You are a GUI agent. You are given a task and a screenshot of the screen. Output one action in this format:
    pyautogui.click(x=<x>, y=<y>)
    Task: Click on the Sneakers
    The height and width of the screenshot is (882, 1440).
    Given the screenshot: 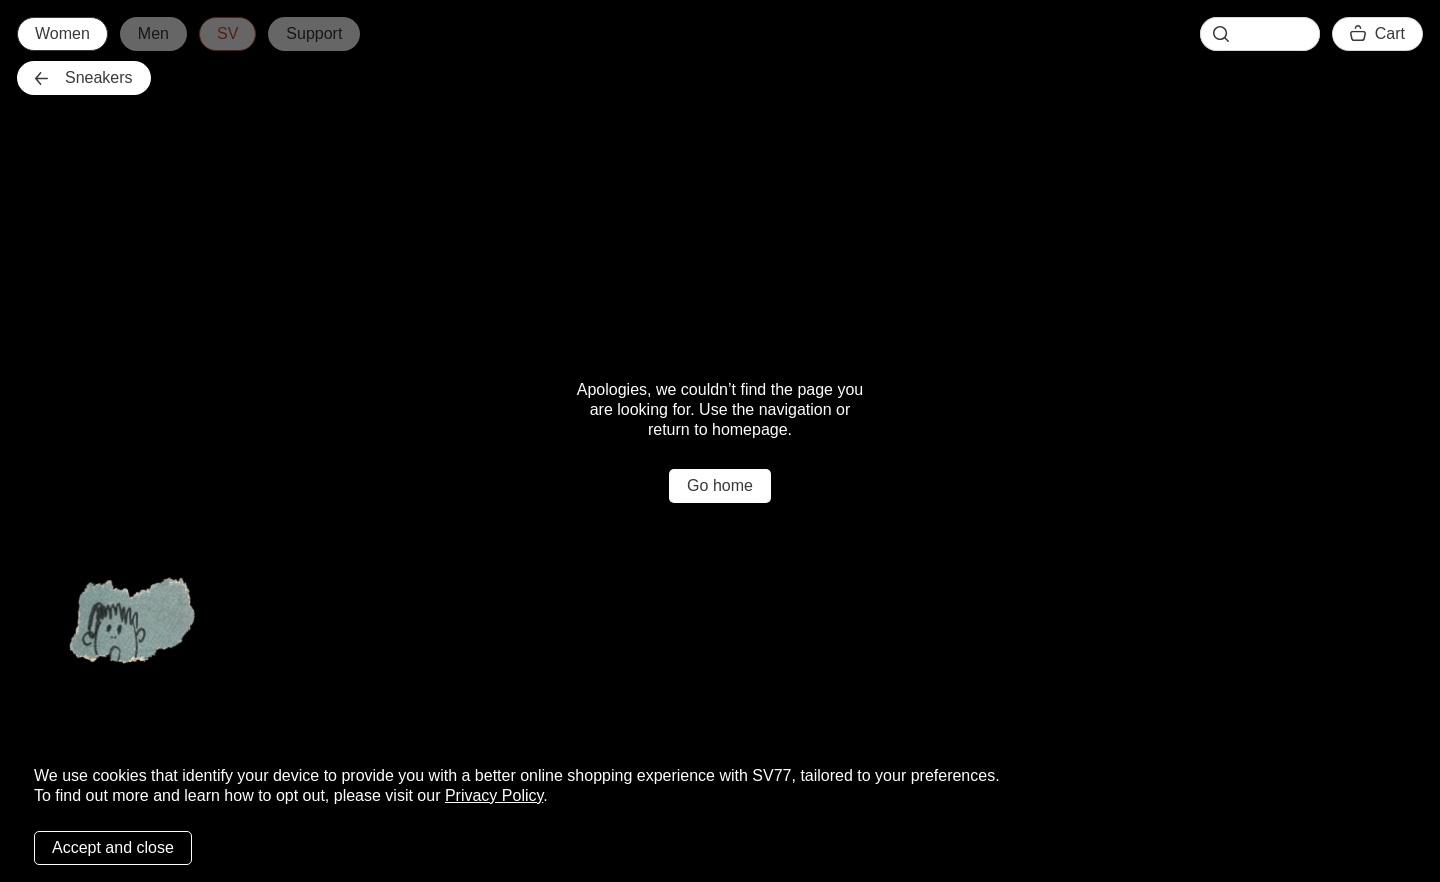 What is the action you would take?
    pyautogui.click(x=84, y=77)
    